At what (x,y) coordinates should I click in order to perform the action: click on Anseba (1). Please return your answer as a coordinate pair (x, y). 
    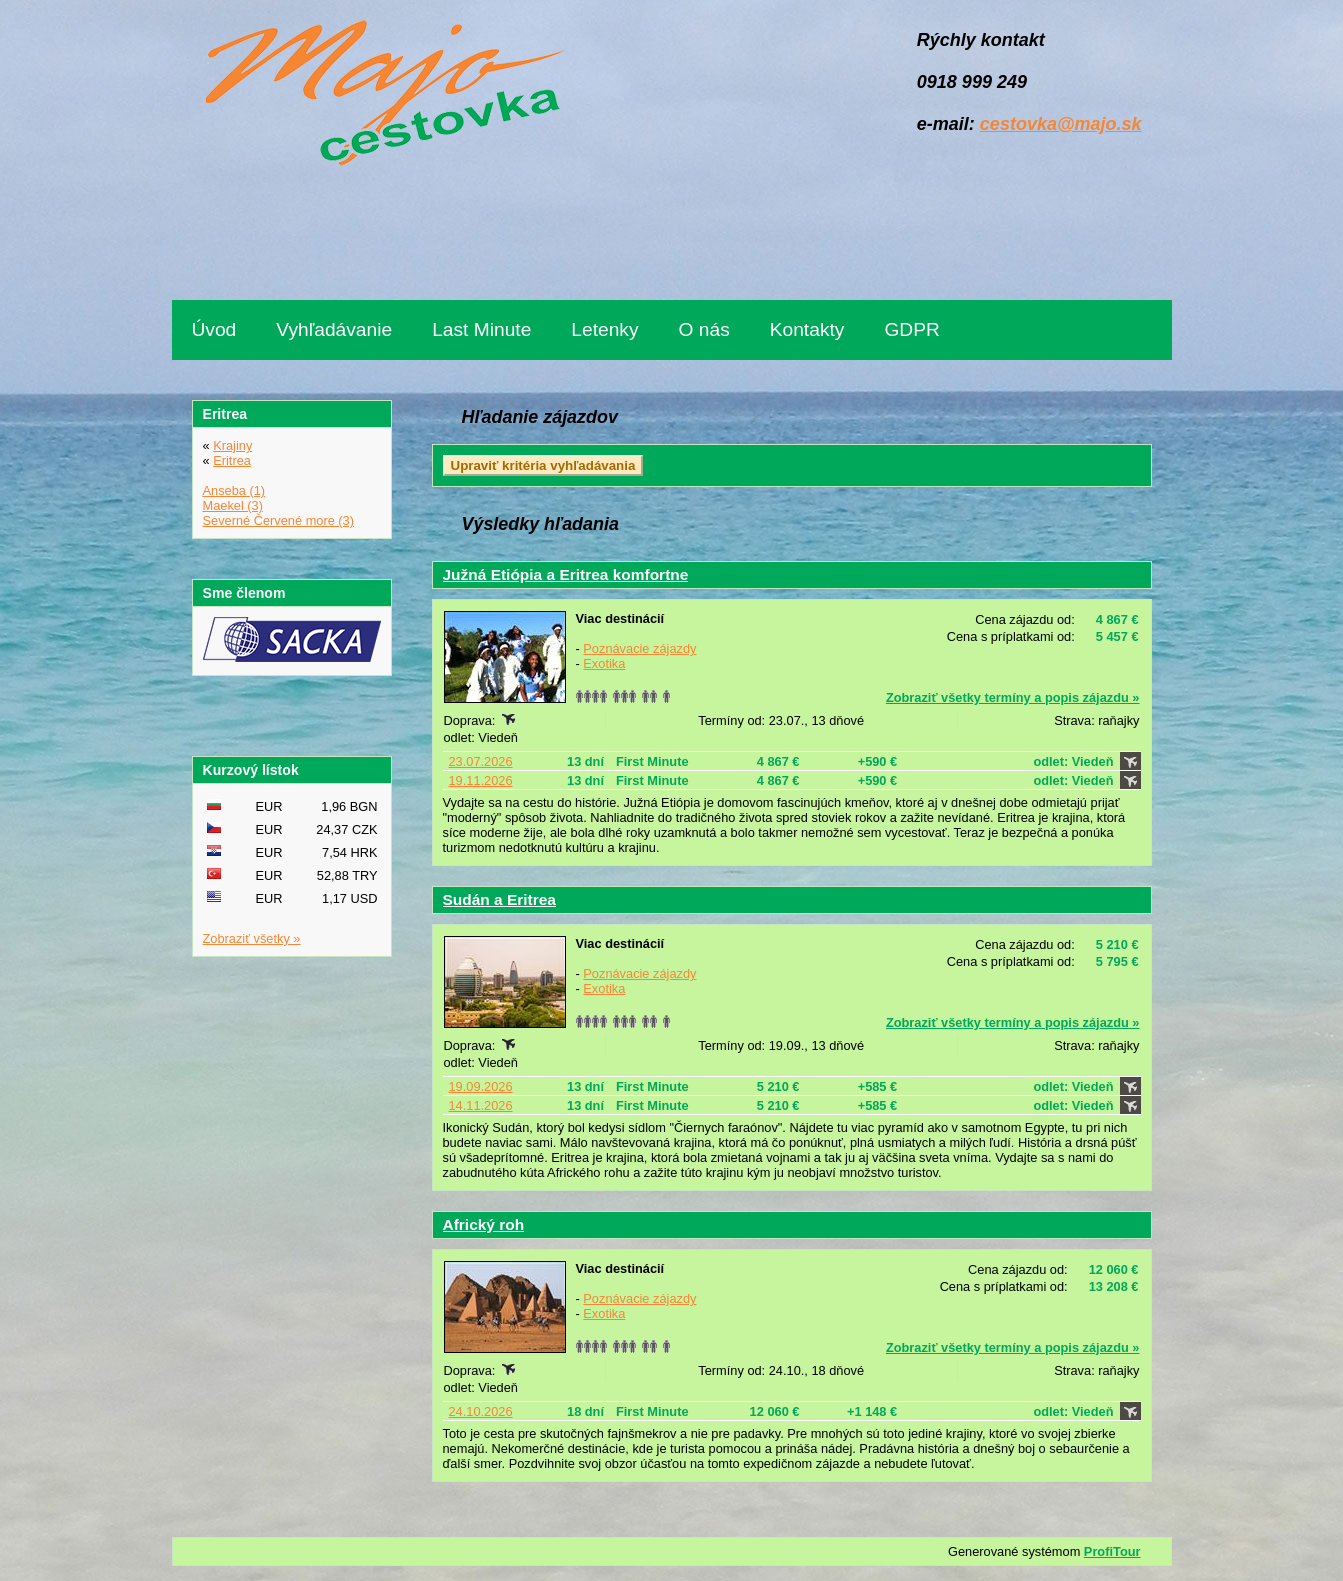
    Looking at the image, I should click on (234, 490).